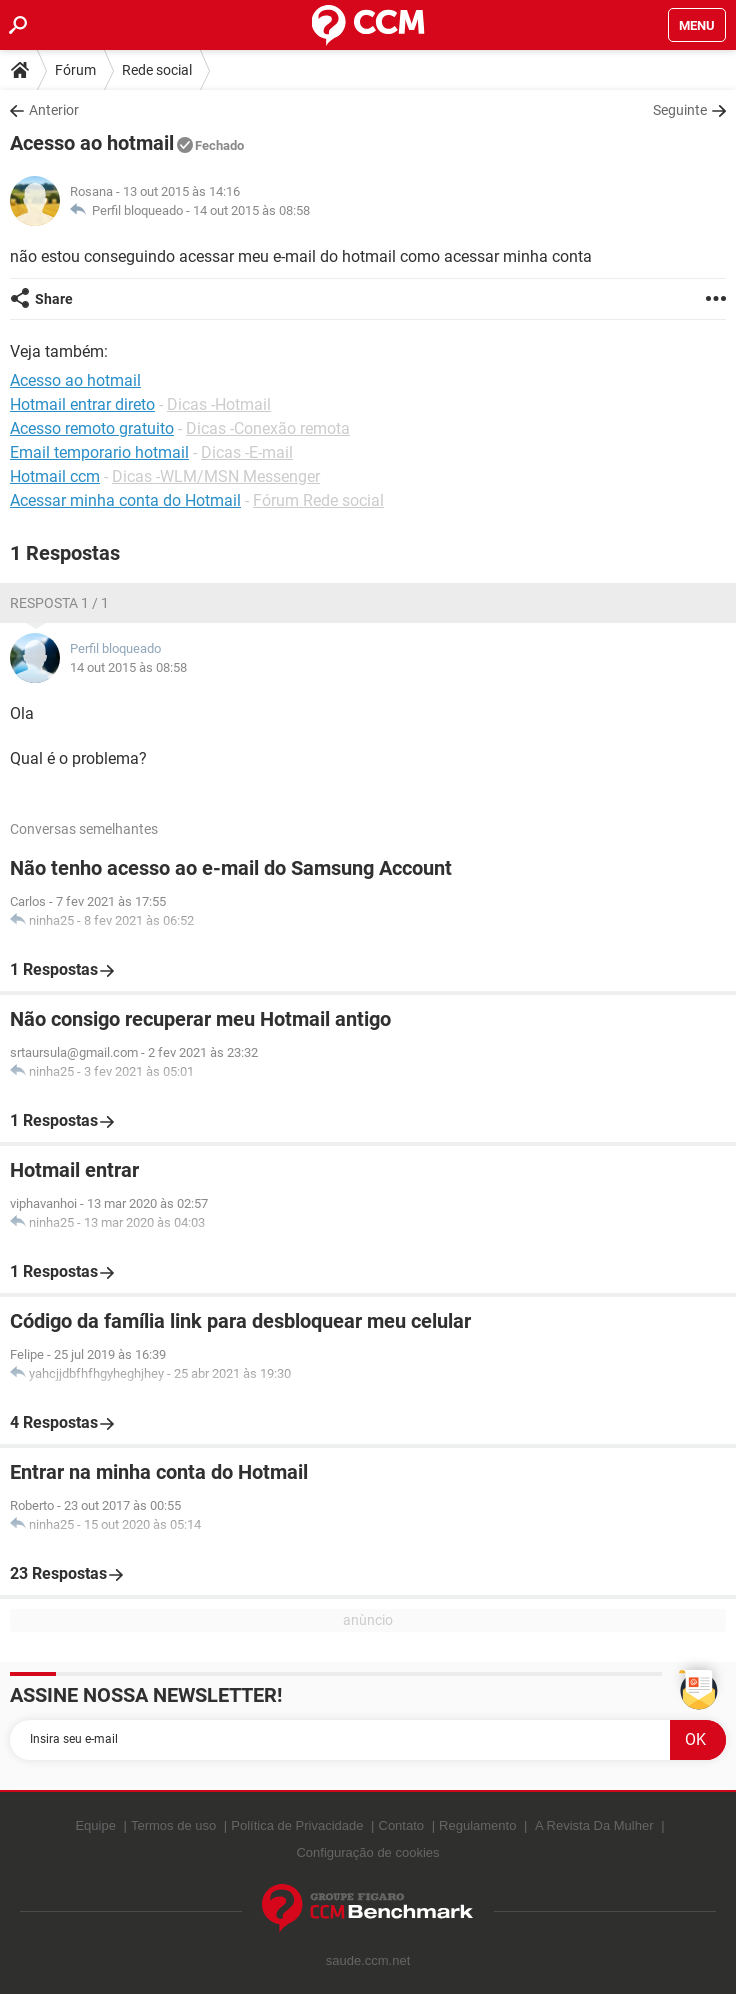 The height and width of the screenshot is (1994, 736). Describe the element at coordinates (402, 1825) in the screenshot. I see `Contato` at that location.